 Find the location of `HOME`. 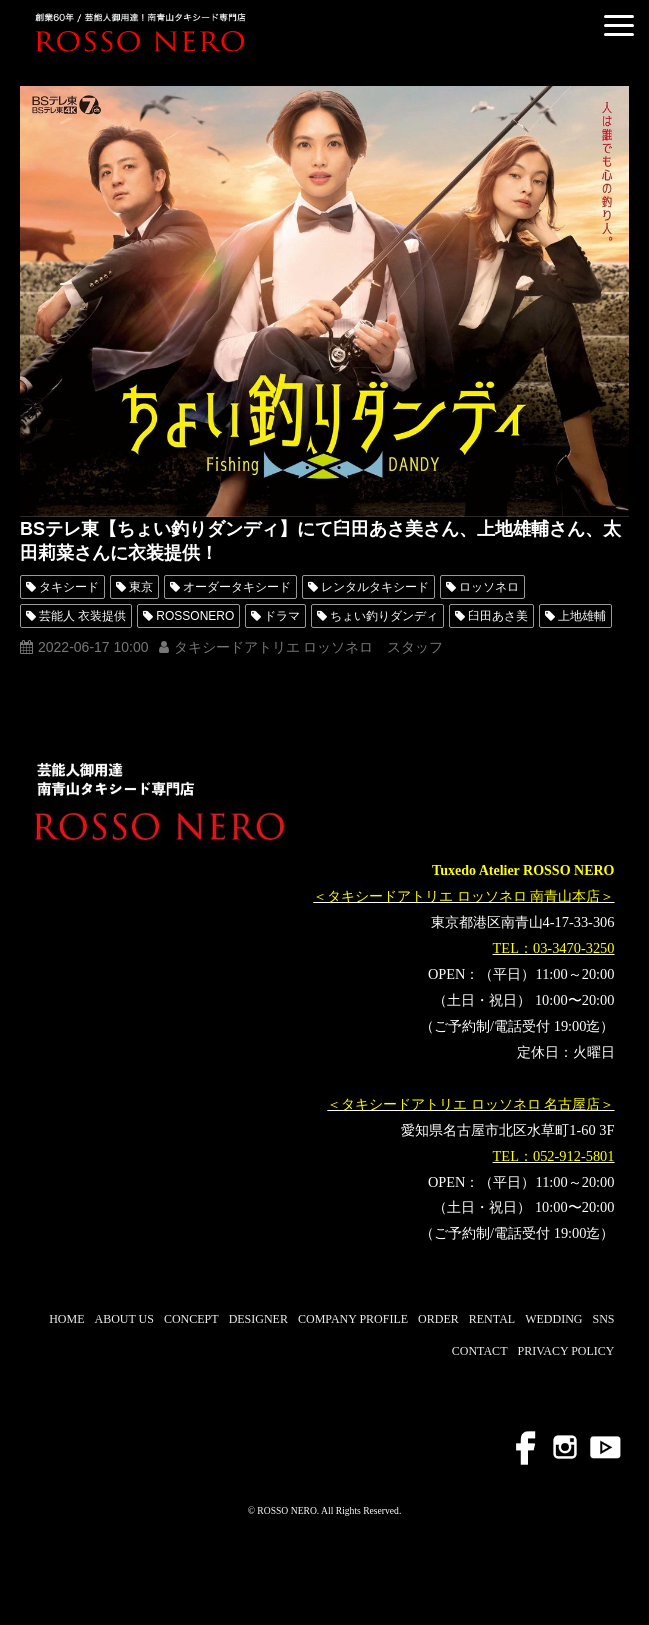

HOME is located at coordinates (66, 1319).